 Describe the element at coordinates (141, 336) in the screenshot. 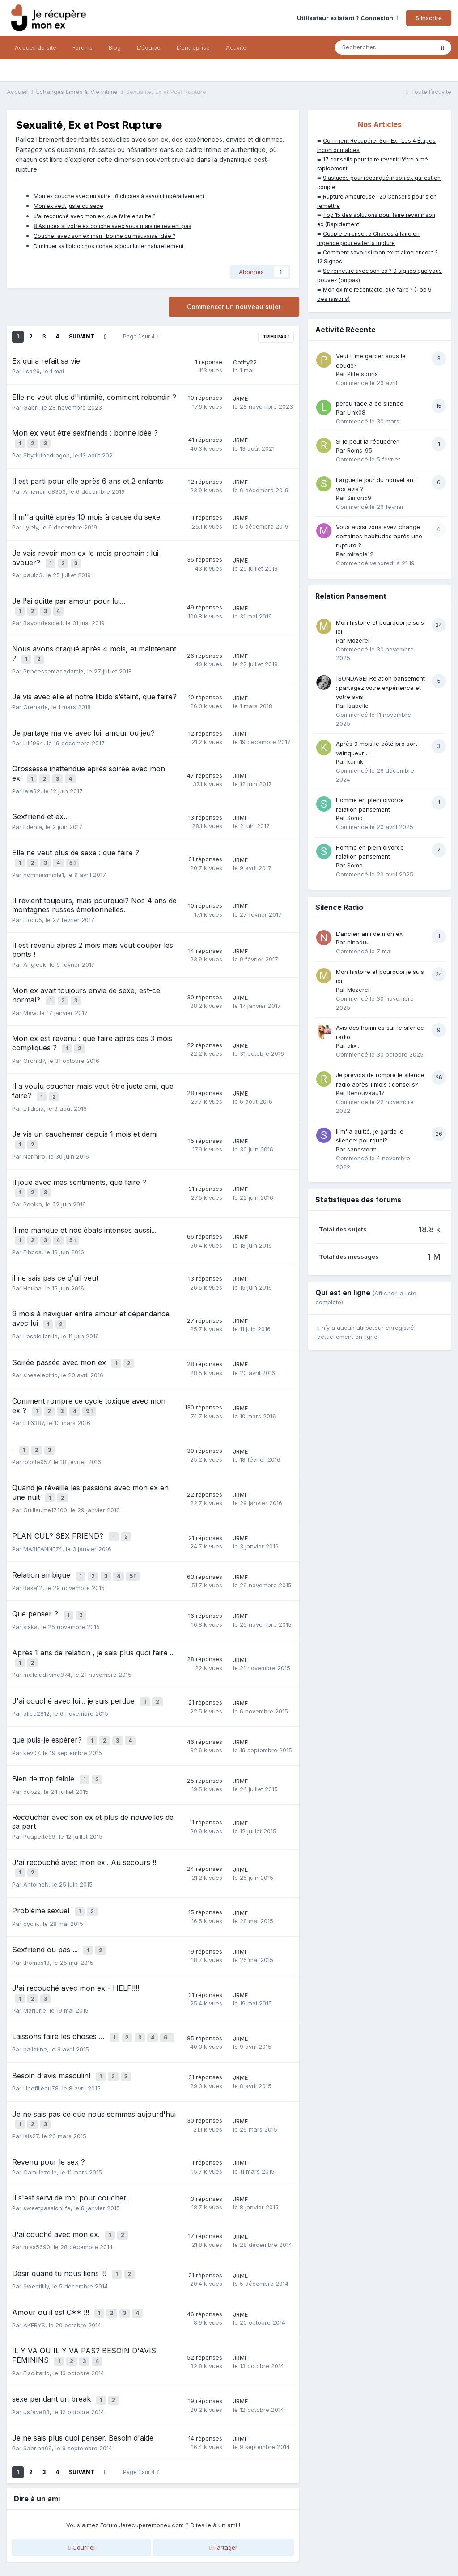

I see `Page 1 sur 4` at that location.